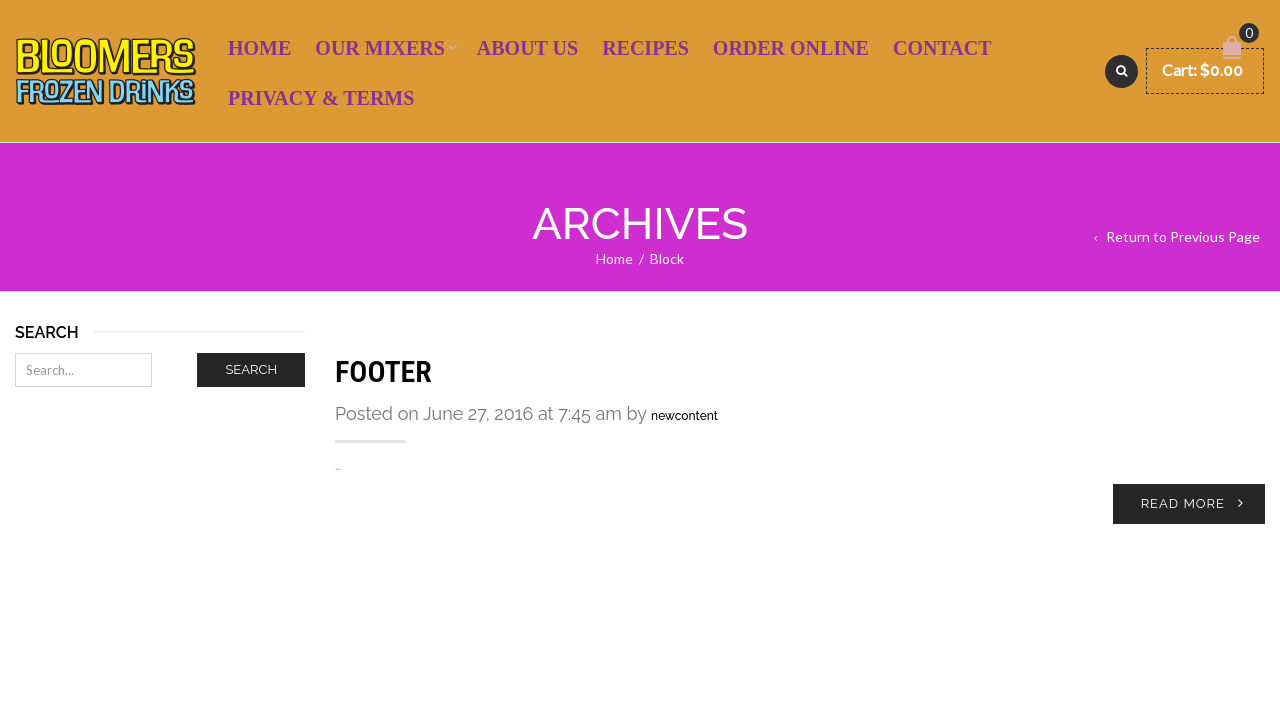 Image resolution: width=1280 pixels, height=720 pixels. Describe the element at coordinates (1183, 236) in the screenshot. I see `Return to Previous Page` at that location.